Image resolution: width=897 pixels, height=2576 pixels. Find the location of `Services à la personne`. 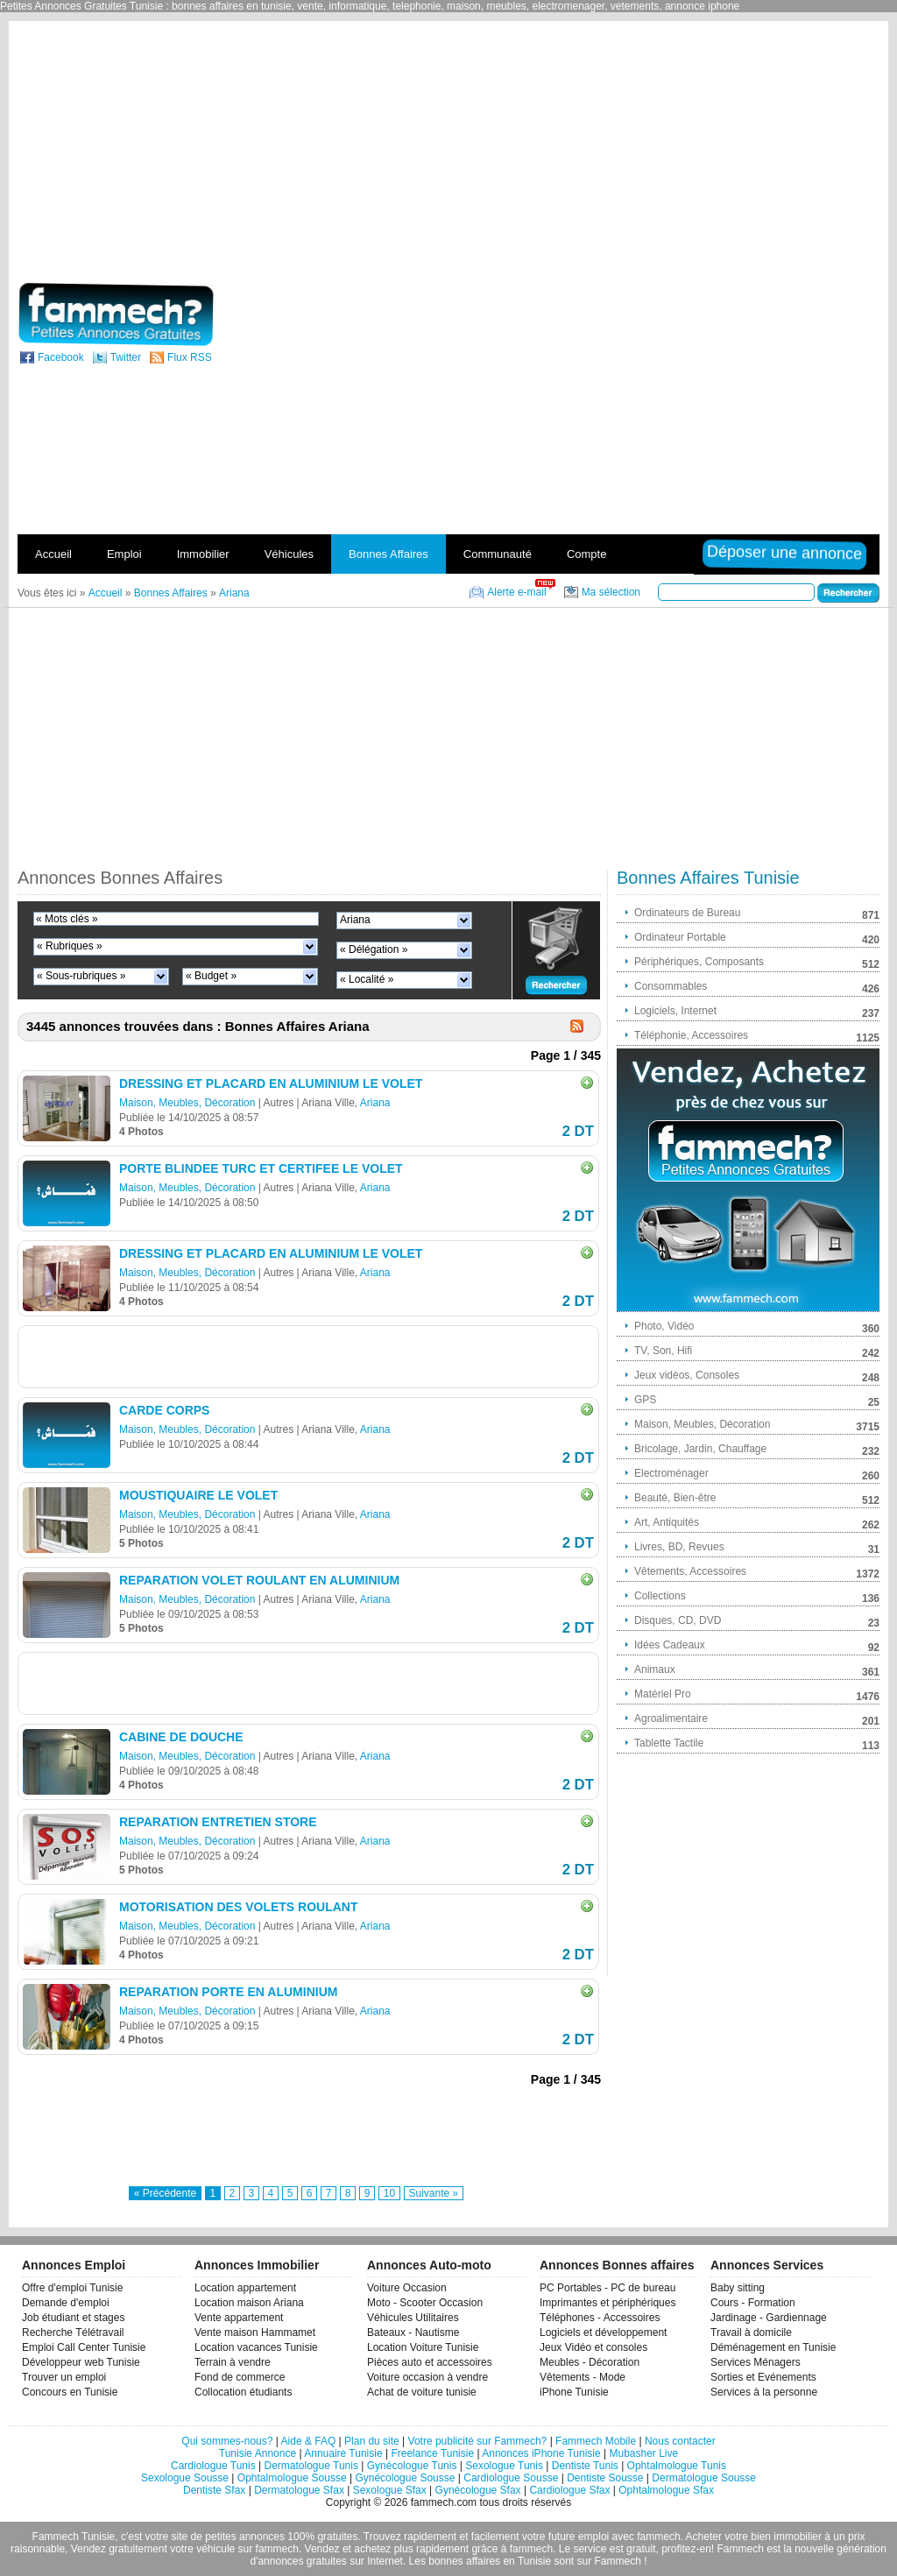

Services à la personne is located at coordinates (763, 2392).